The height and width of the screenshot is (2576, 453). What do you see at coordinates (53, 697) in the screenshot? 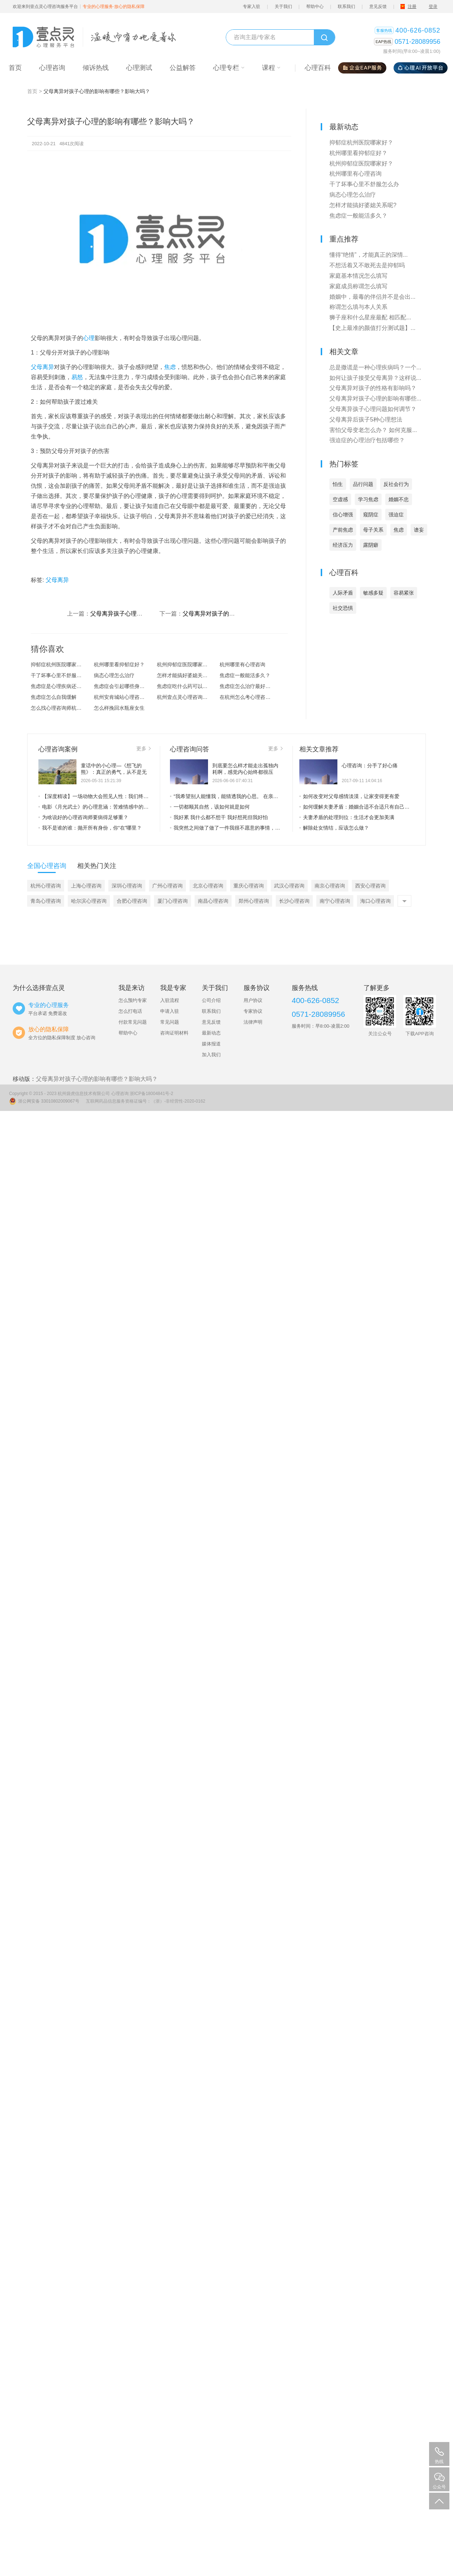
I see `焦虑症怎么自我缓解` at bounding box center [53, 697].